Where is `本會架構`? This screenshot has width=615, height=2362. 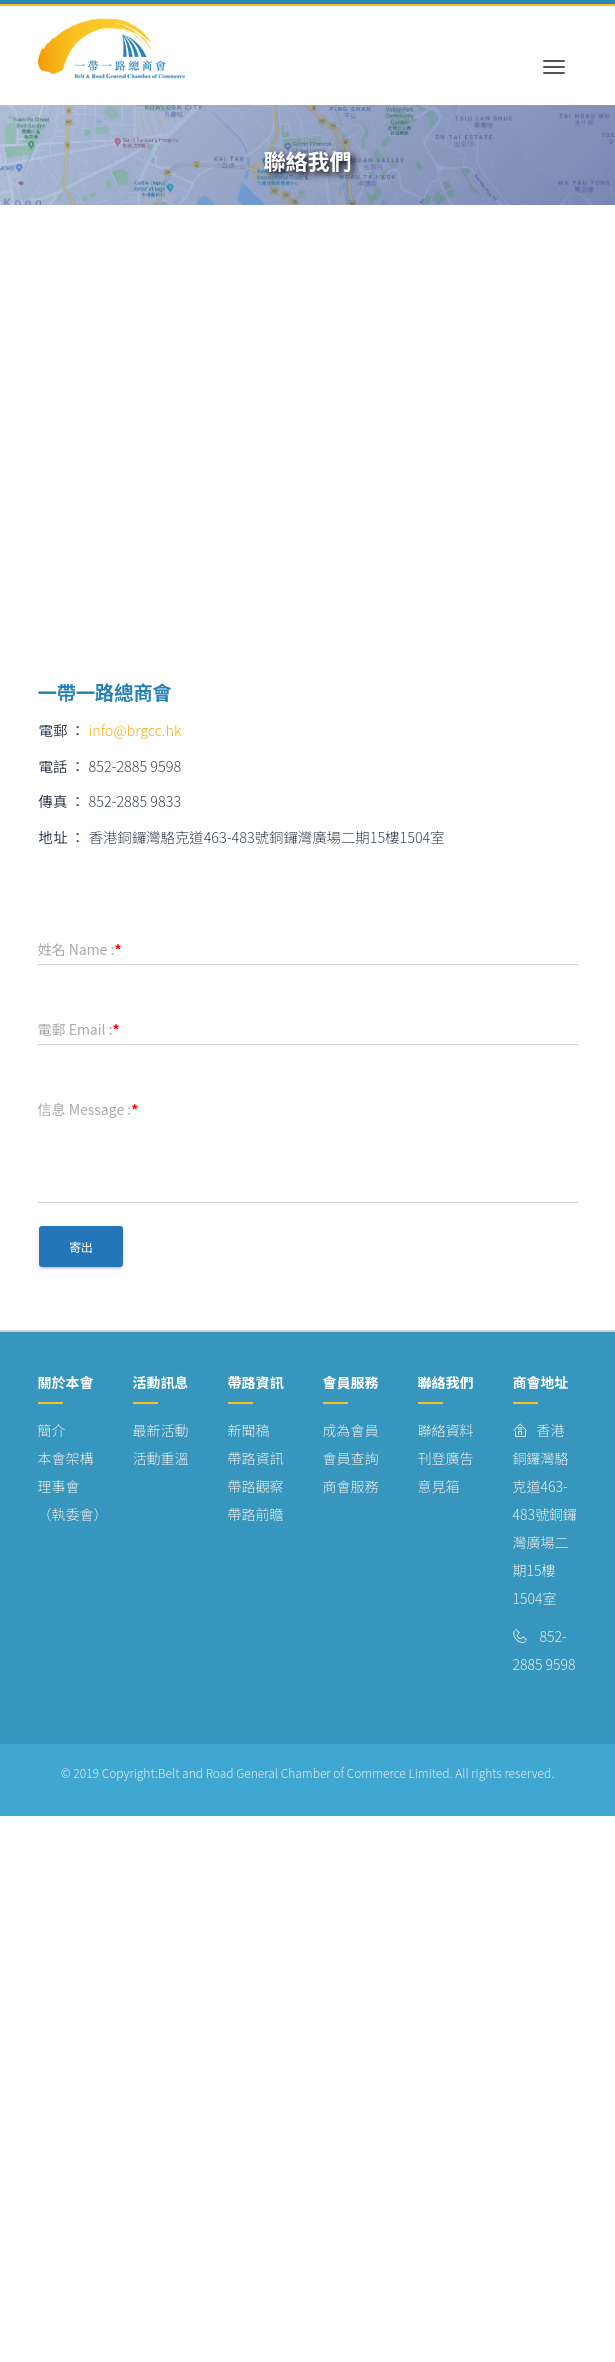 本會架構 is located at coordinates (66, 1458).